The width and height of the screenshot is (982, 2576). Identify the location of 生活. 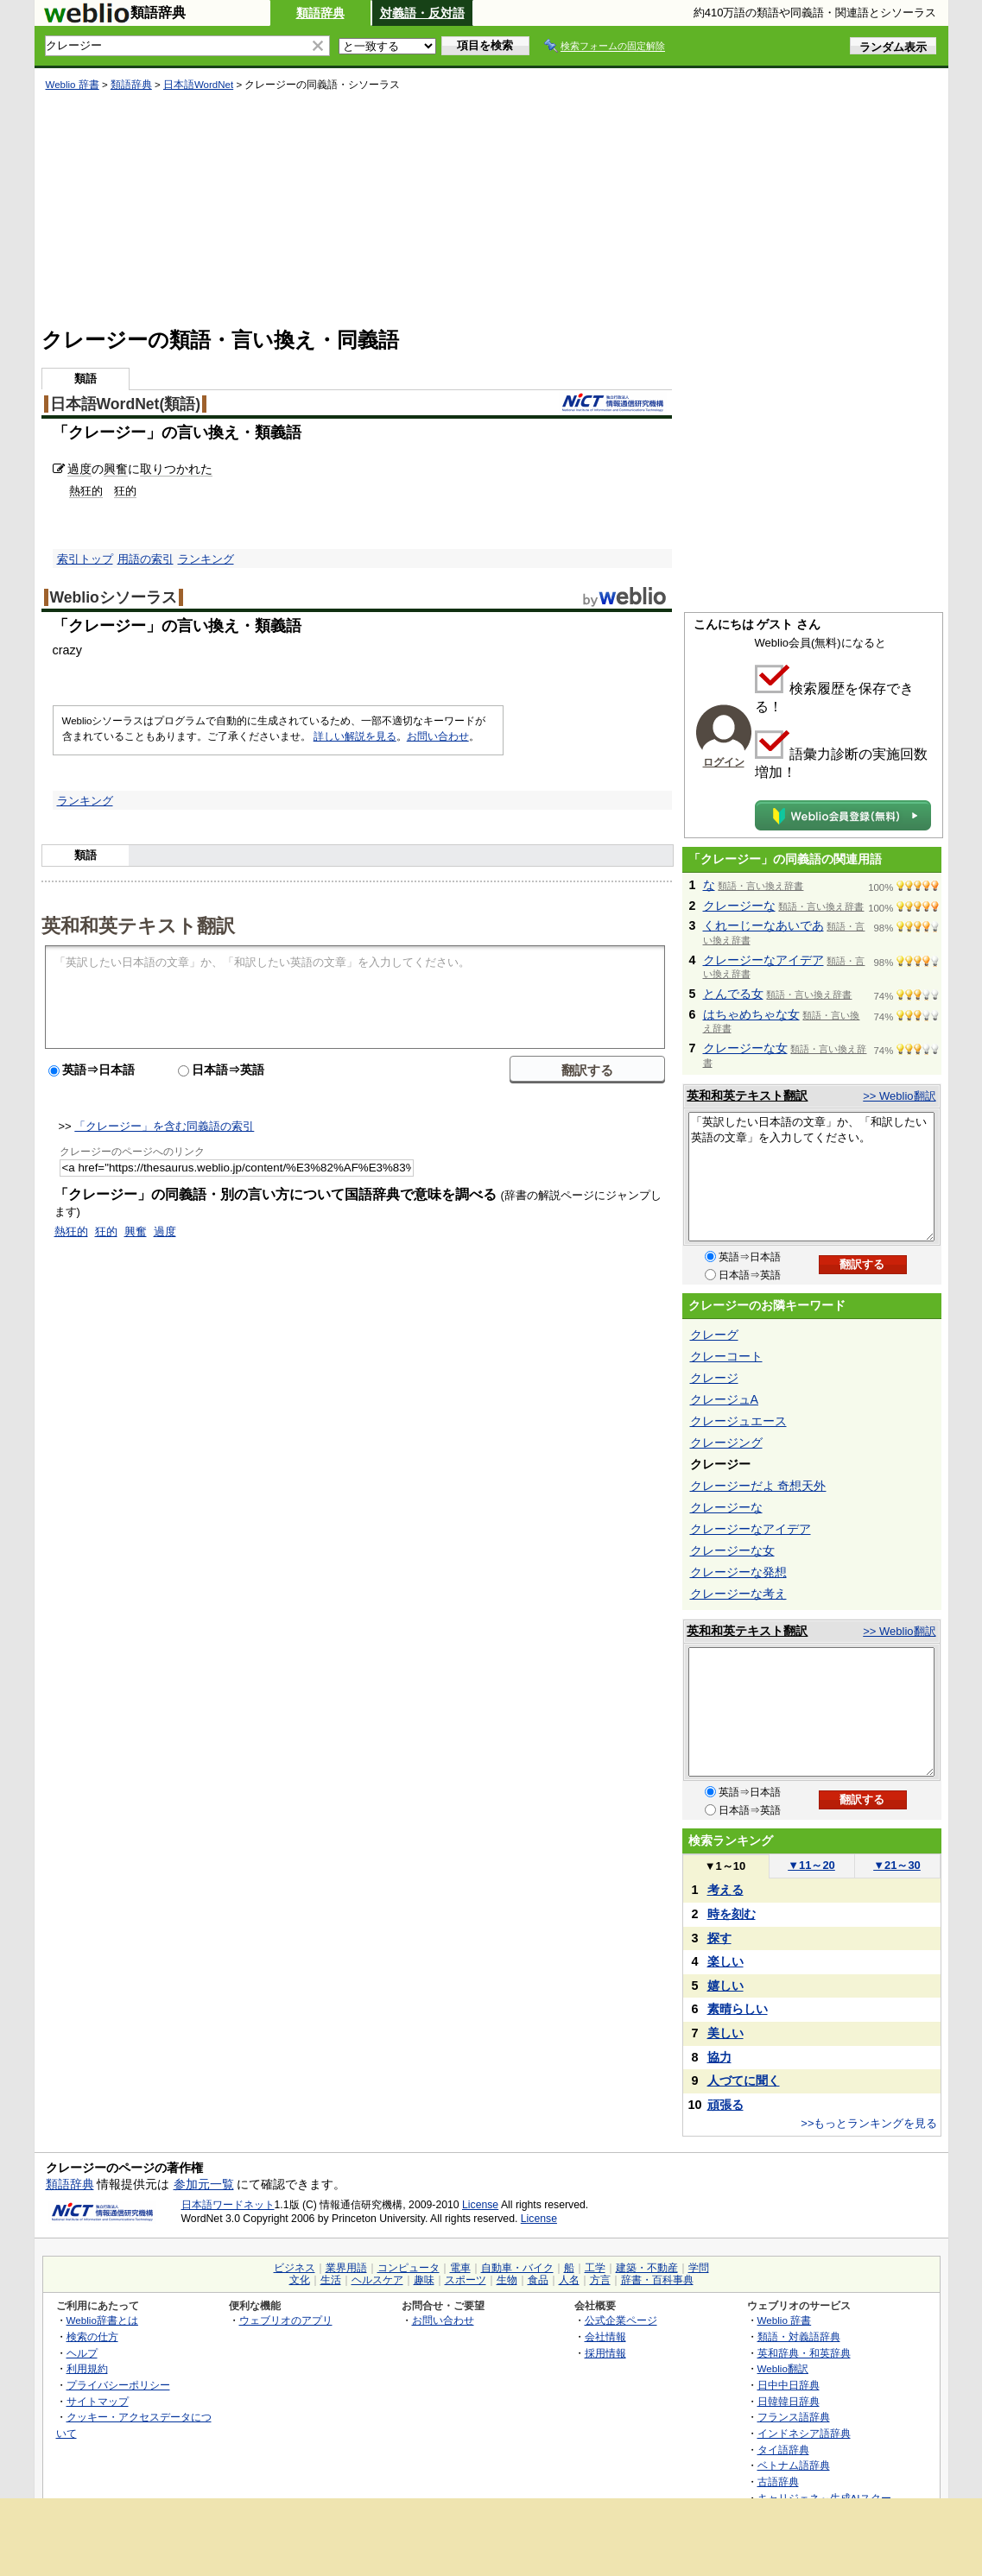
(330, 2280).